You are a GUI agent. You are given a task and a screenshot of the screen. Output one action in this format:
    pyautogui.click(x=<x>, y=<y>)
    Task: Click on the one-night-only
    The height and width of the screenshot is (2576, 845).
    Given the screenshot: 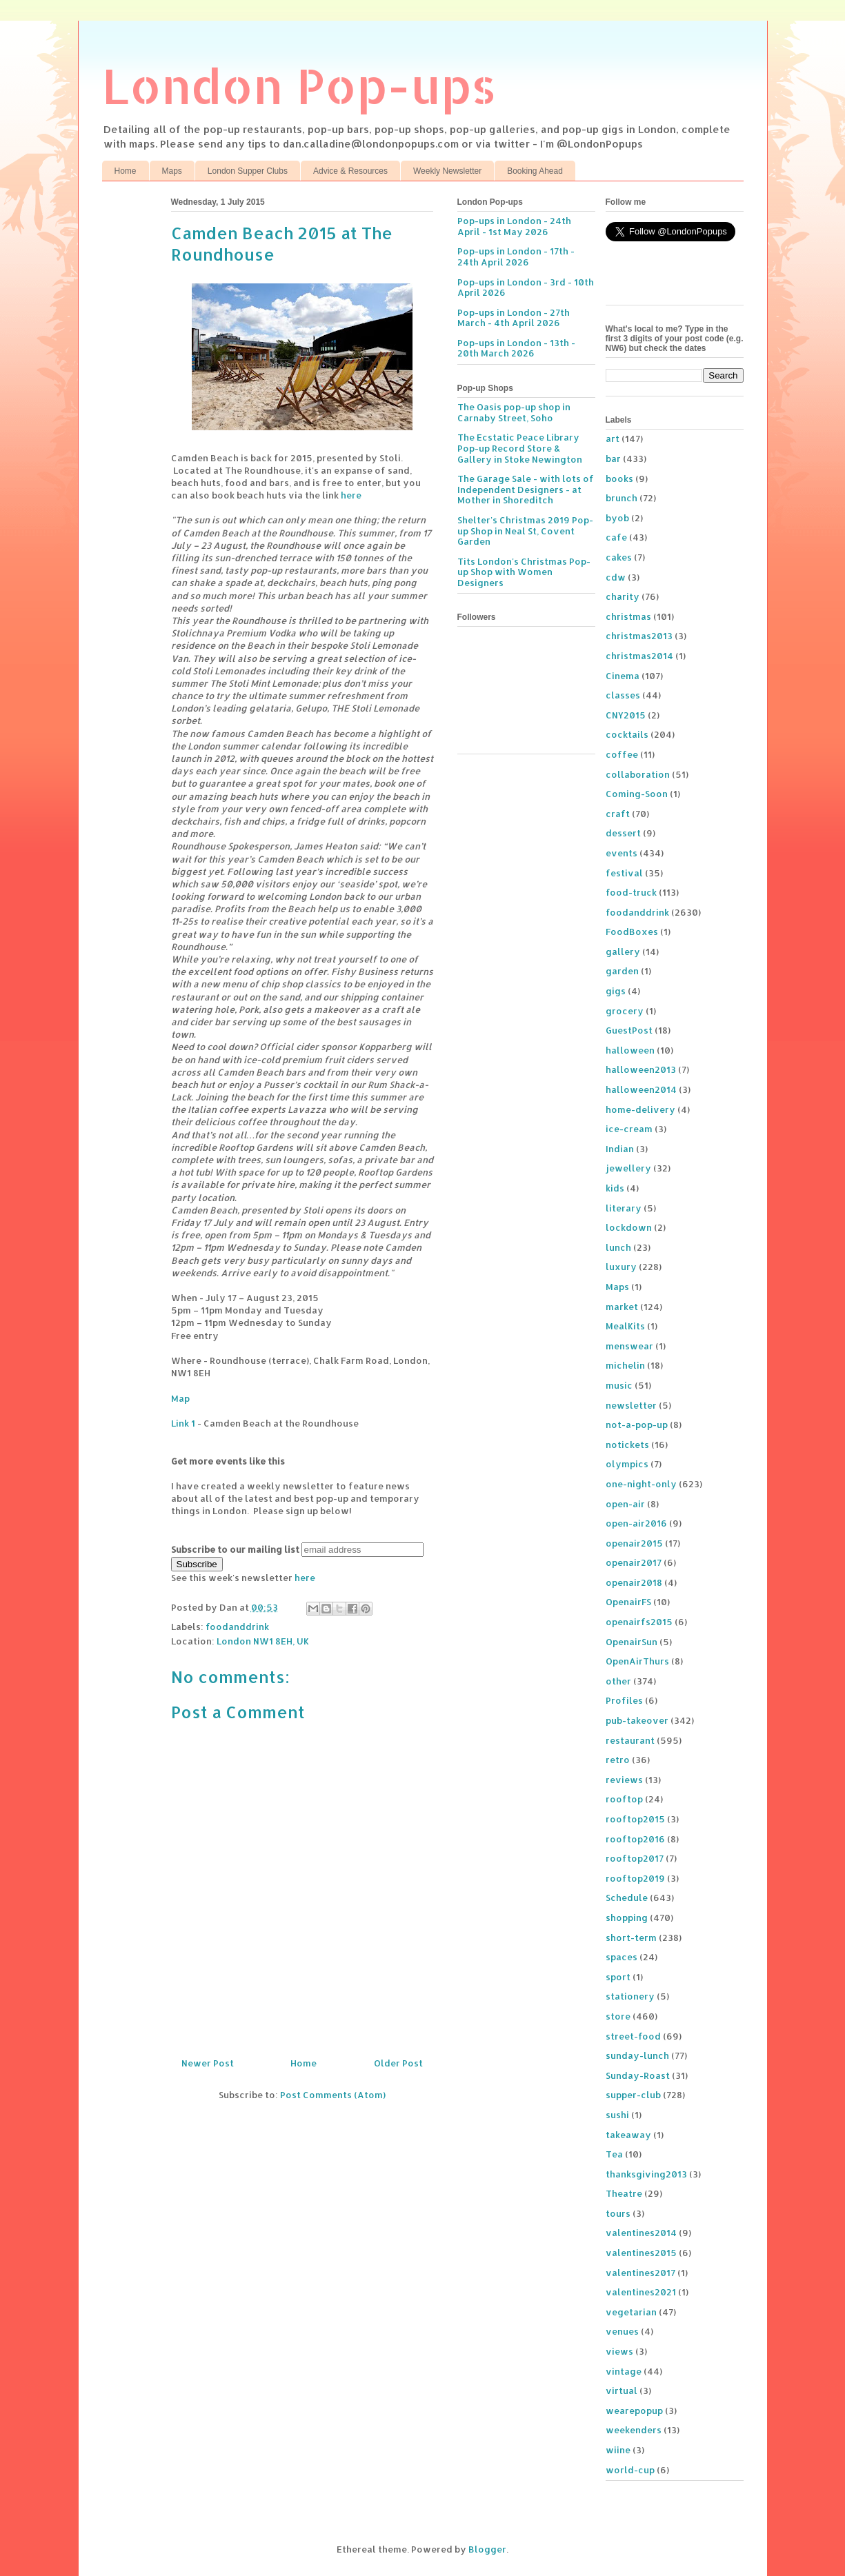 What is the action you would take?
    pyautogui.click(x=641, y=1483)
    